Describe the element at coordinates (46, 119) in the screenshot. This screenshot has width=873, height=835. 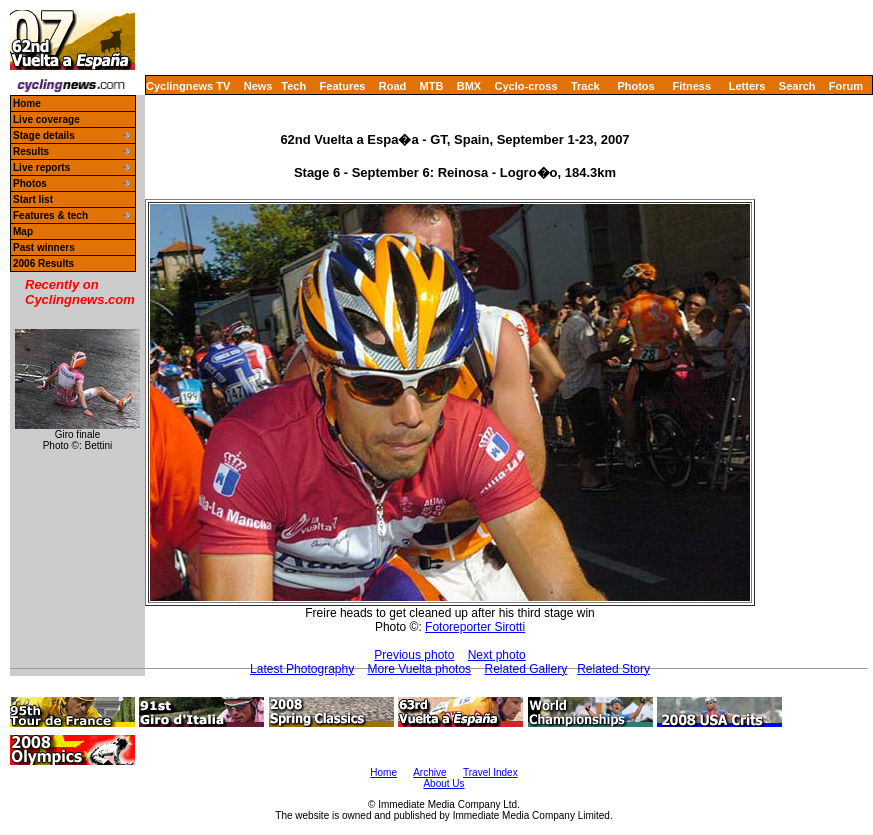
I see `Live coverage` at that location.